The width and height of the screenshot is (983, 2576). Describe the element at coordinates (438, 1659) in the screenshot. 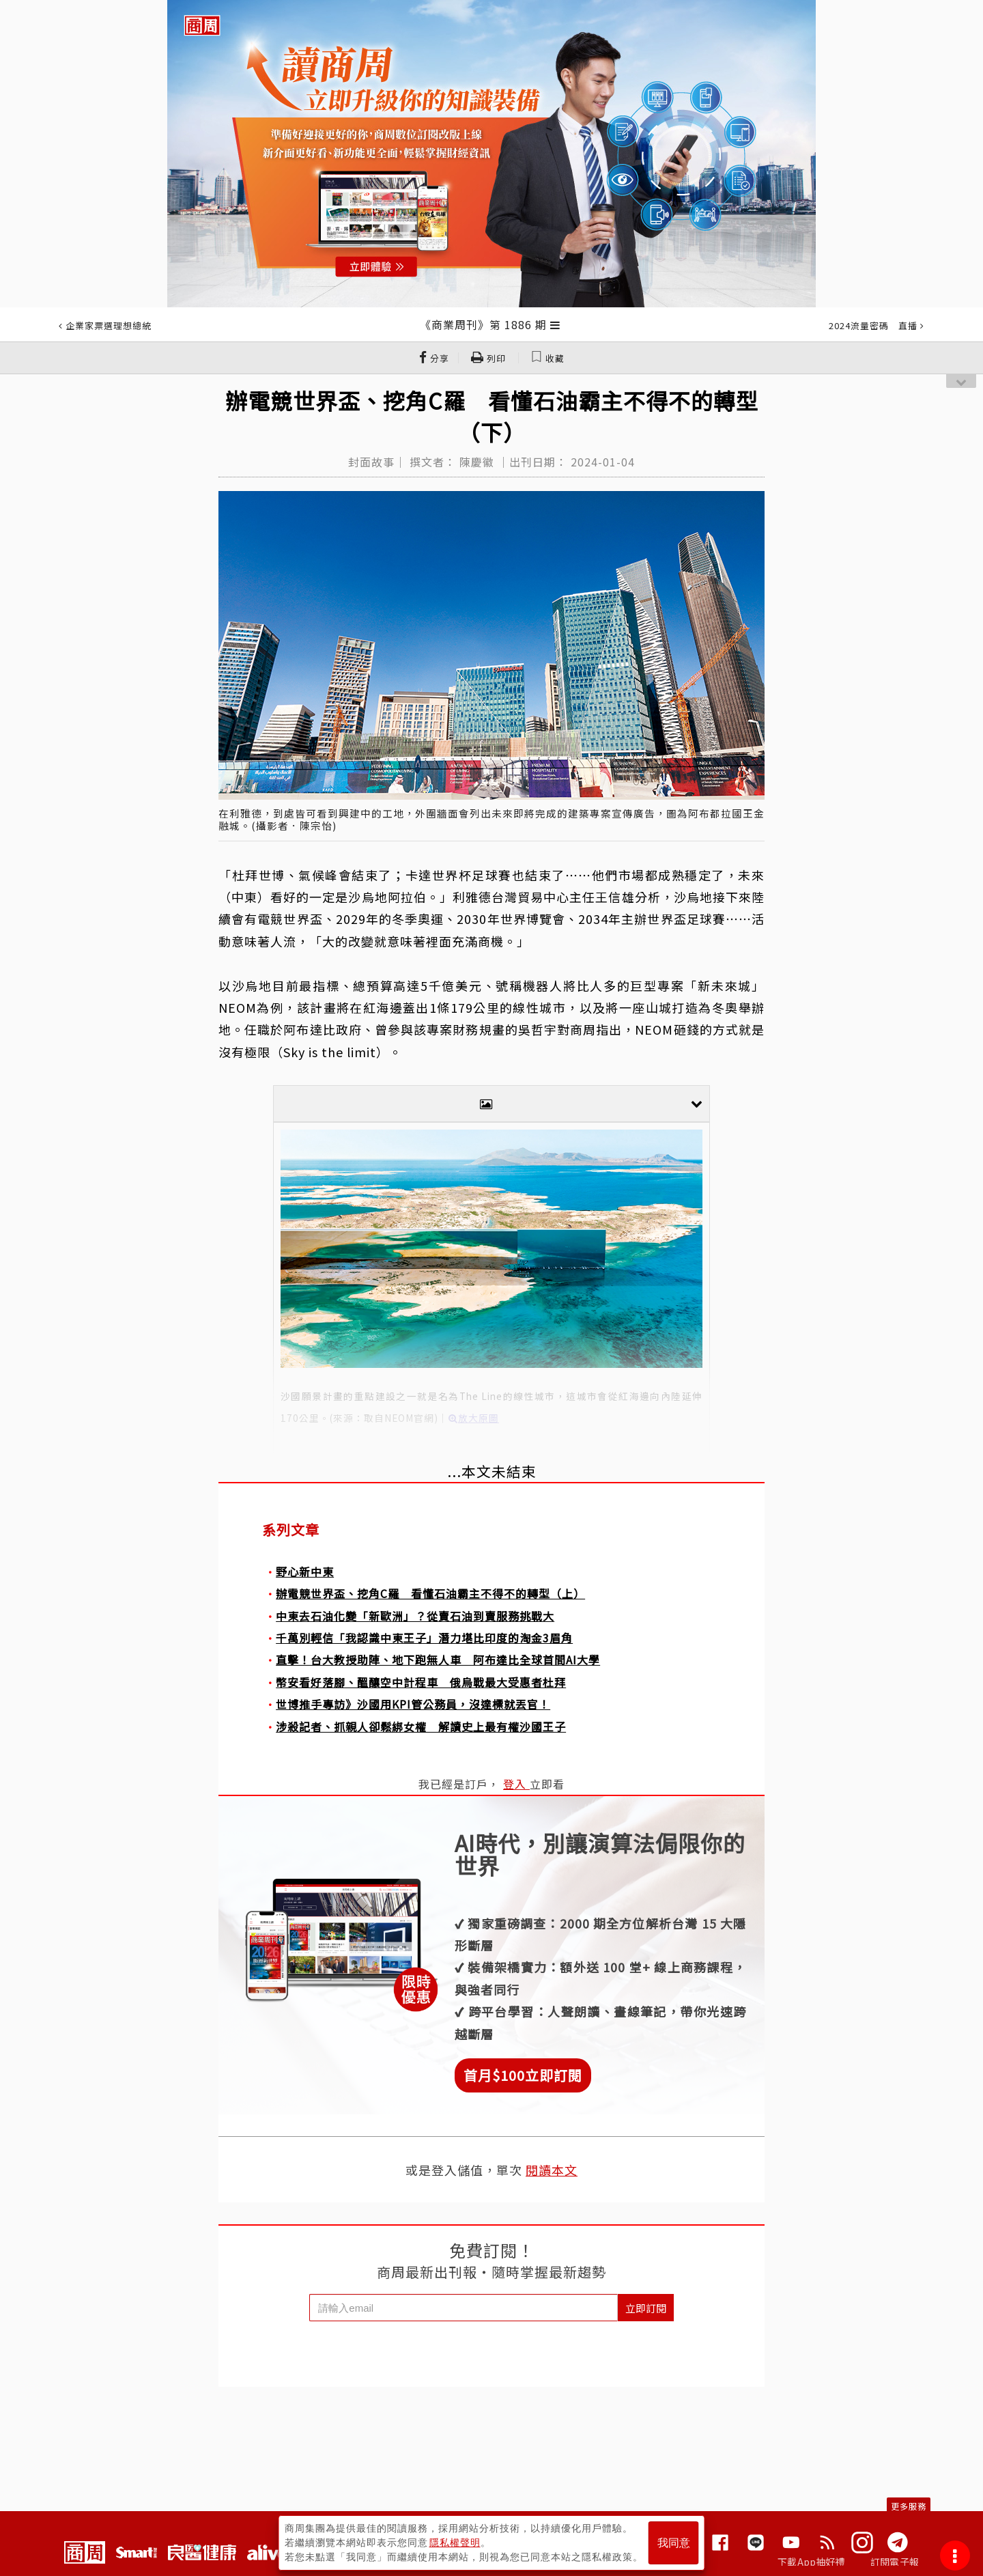

I see `直擊！台大教授助陣、地下跑無人車 阿布達比全球首間AI大學` at that location.